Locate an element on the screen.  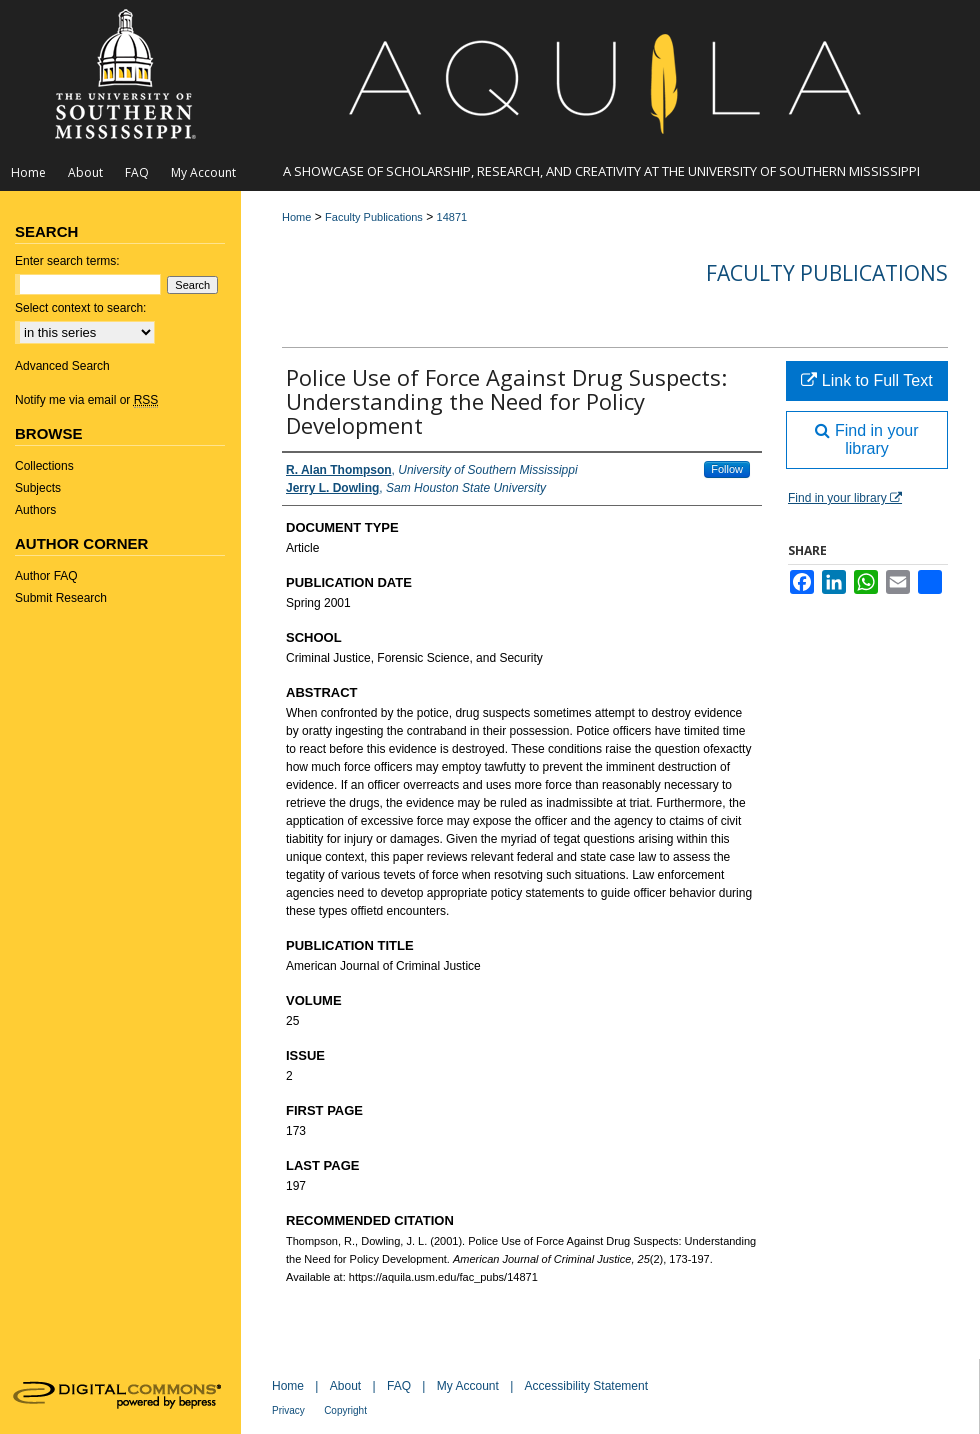
Home is located at coordinates (296, 217).